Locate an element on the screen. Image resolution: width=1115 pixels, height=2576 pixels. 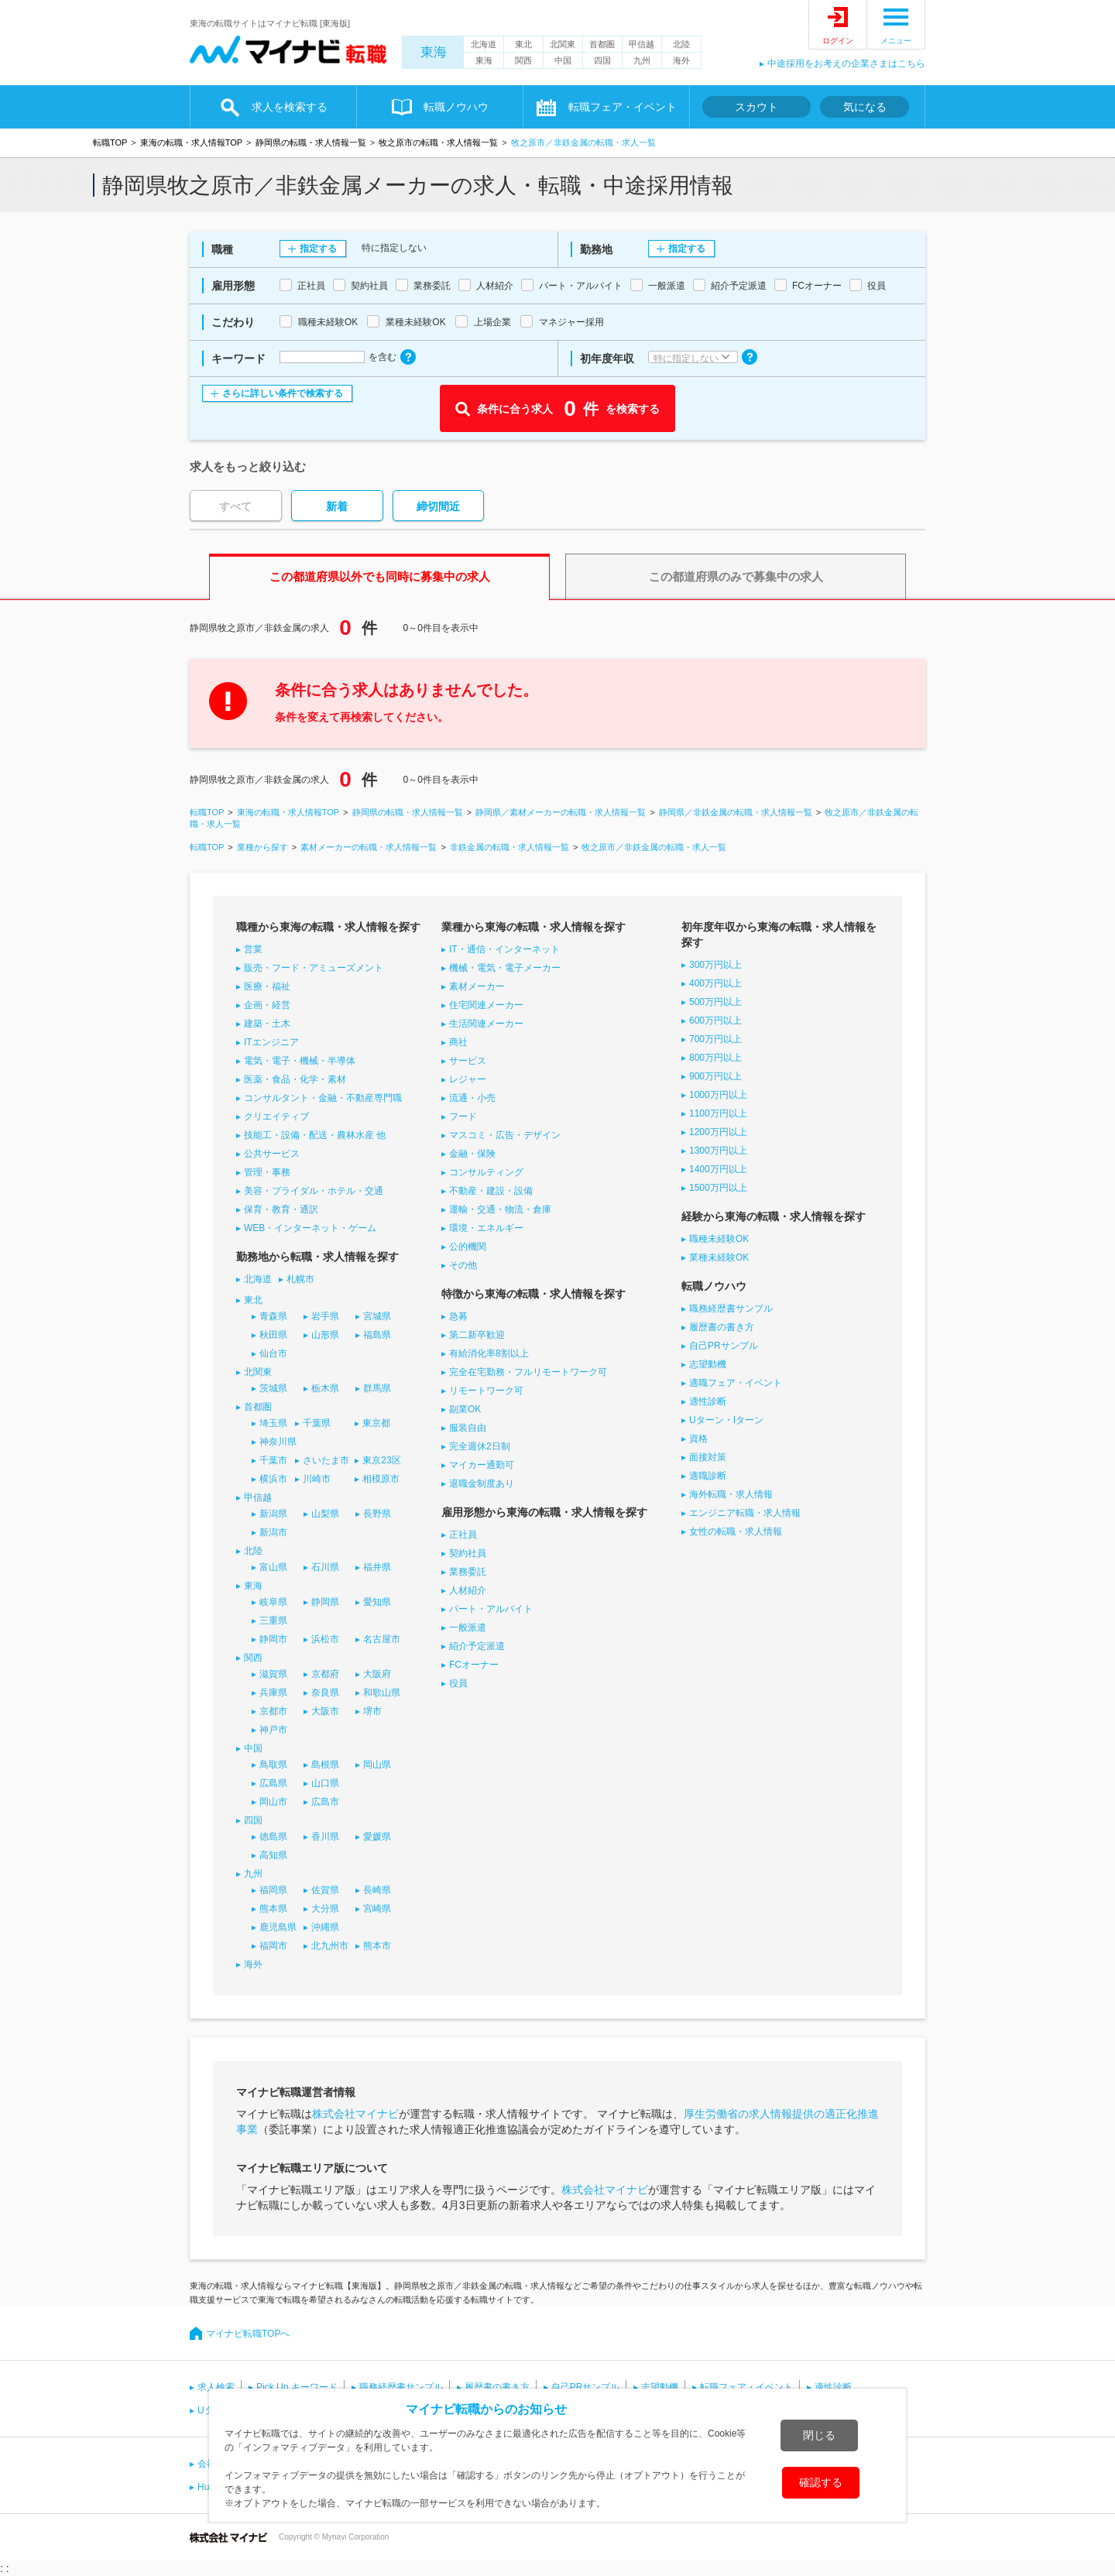
正社員 is located at coordinates (463, 1534).